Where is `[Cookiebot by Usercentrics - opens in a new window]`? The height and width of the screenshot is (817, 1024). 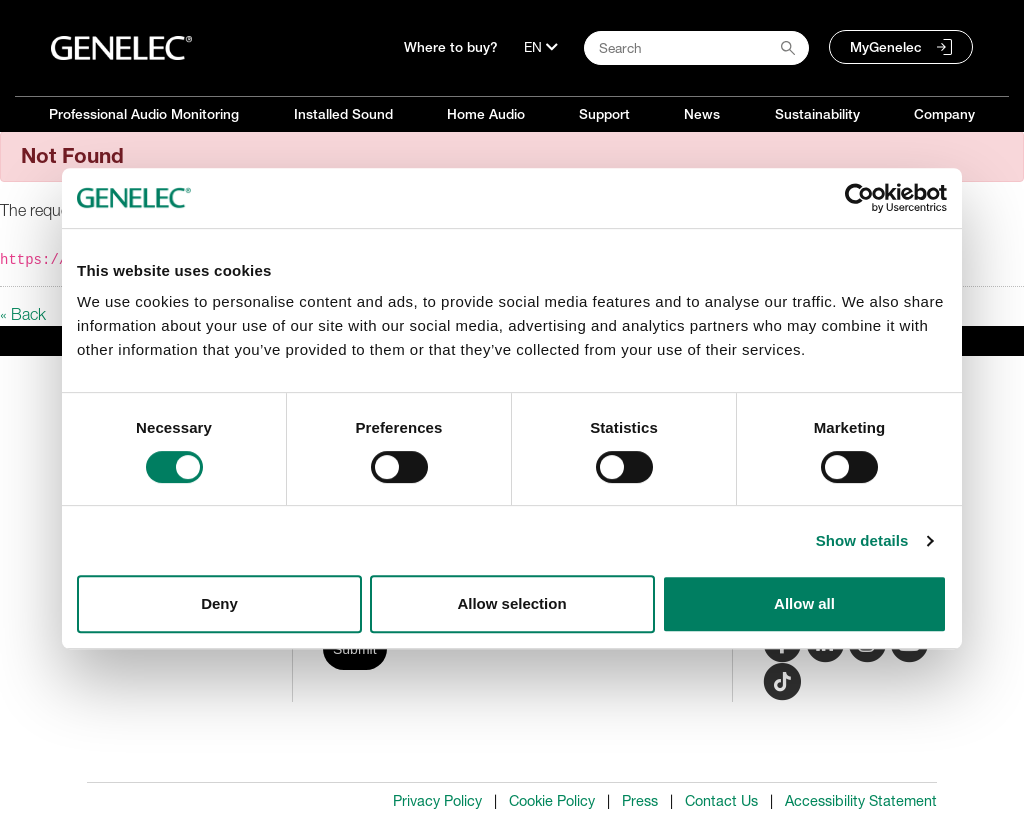 [Cookiebot by Usercentrics - opens in a new window] is located at coordinates (859, 198).